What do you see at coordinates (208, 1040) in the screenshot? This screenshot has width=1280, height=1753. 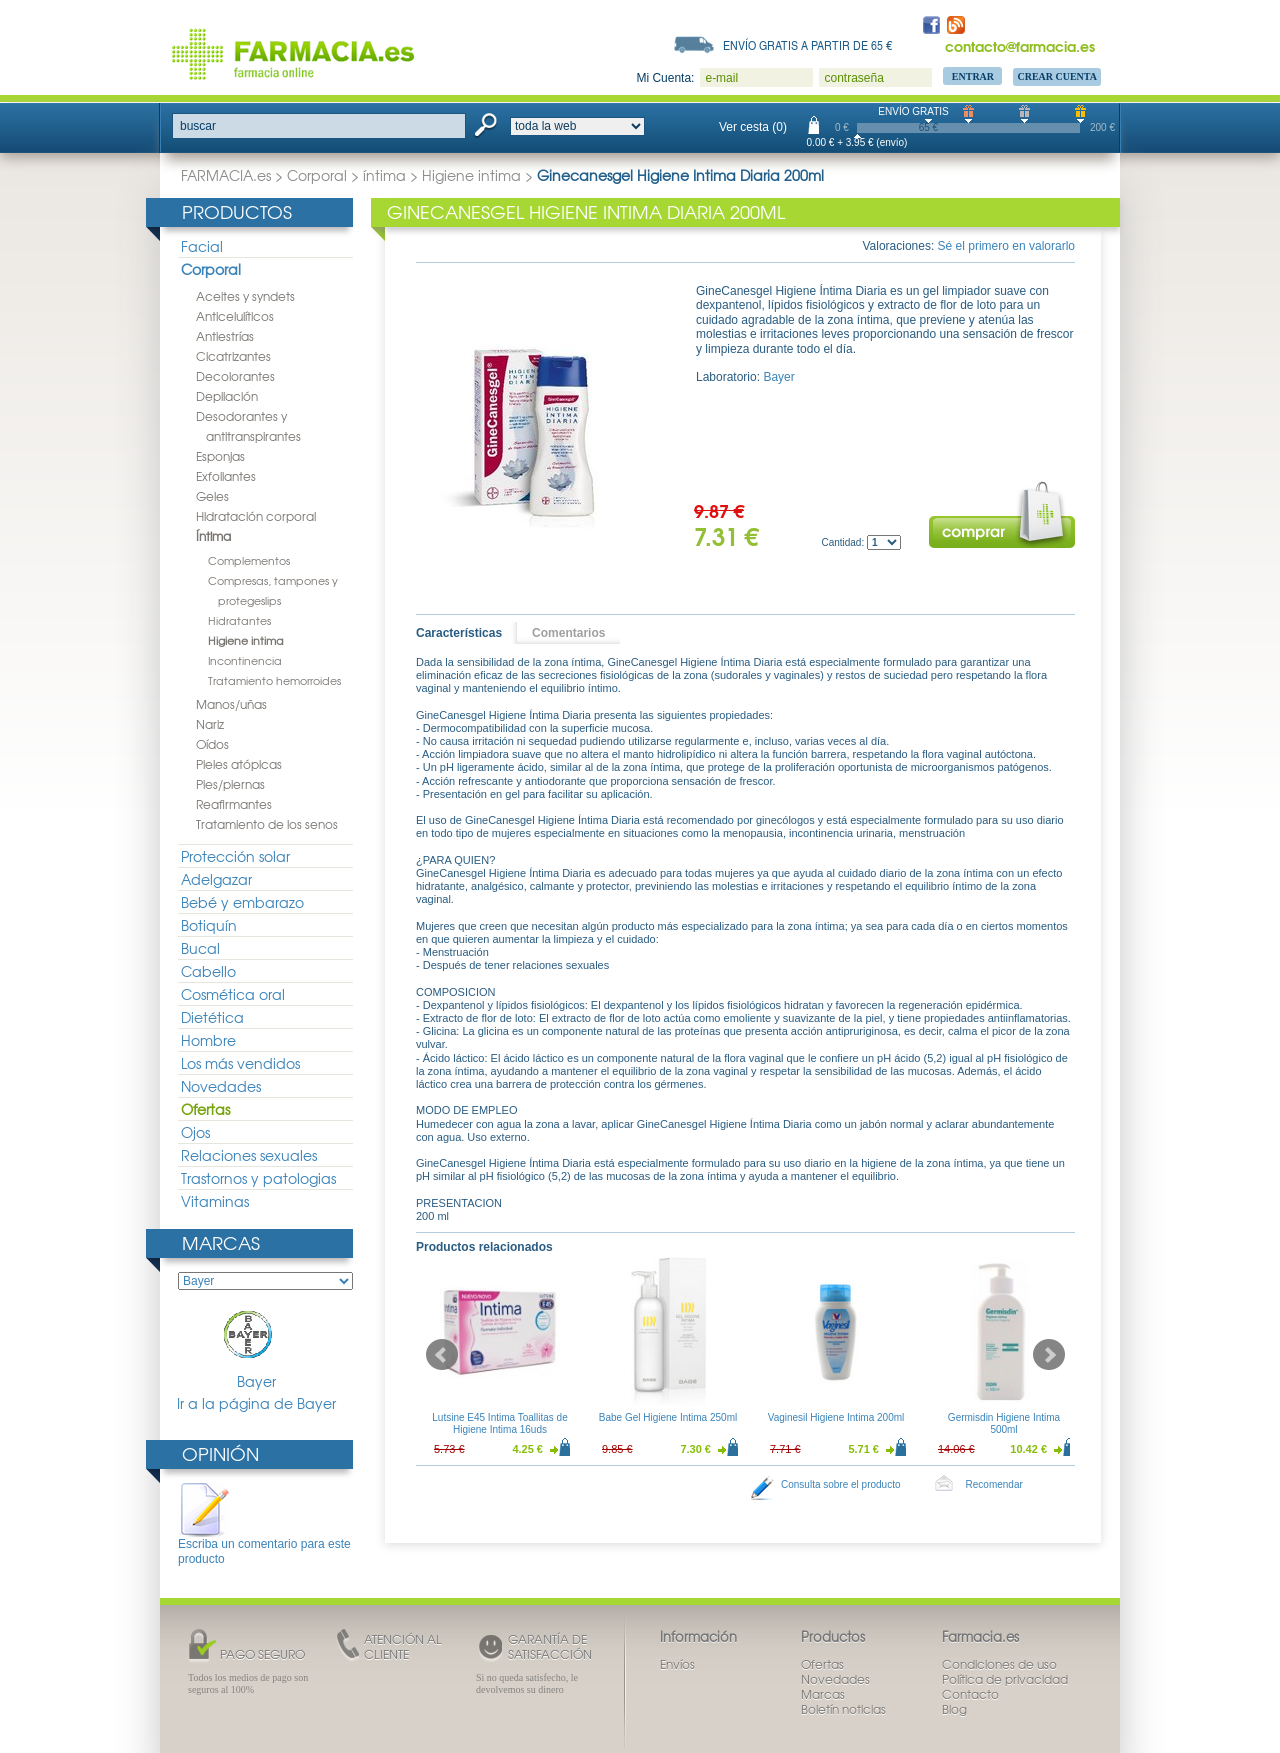 I see `Hombre` at bounding box center [208, 1040].